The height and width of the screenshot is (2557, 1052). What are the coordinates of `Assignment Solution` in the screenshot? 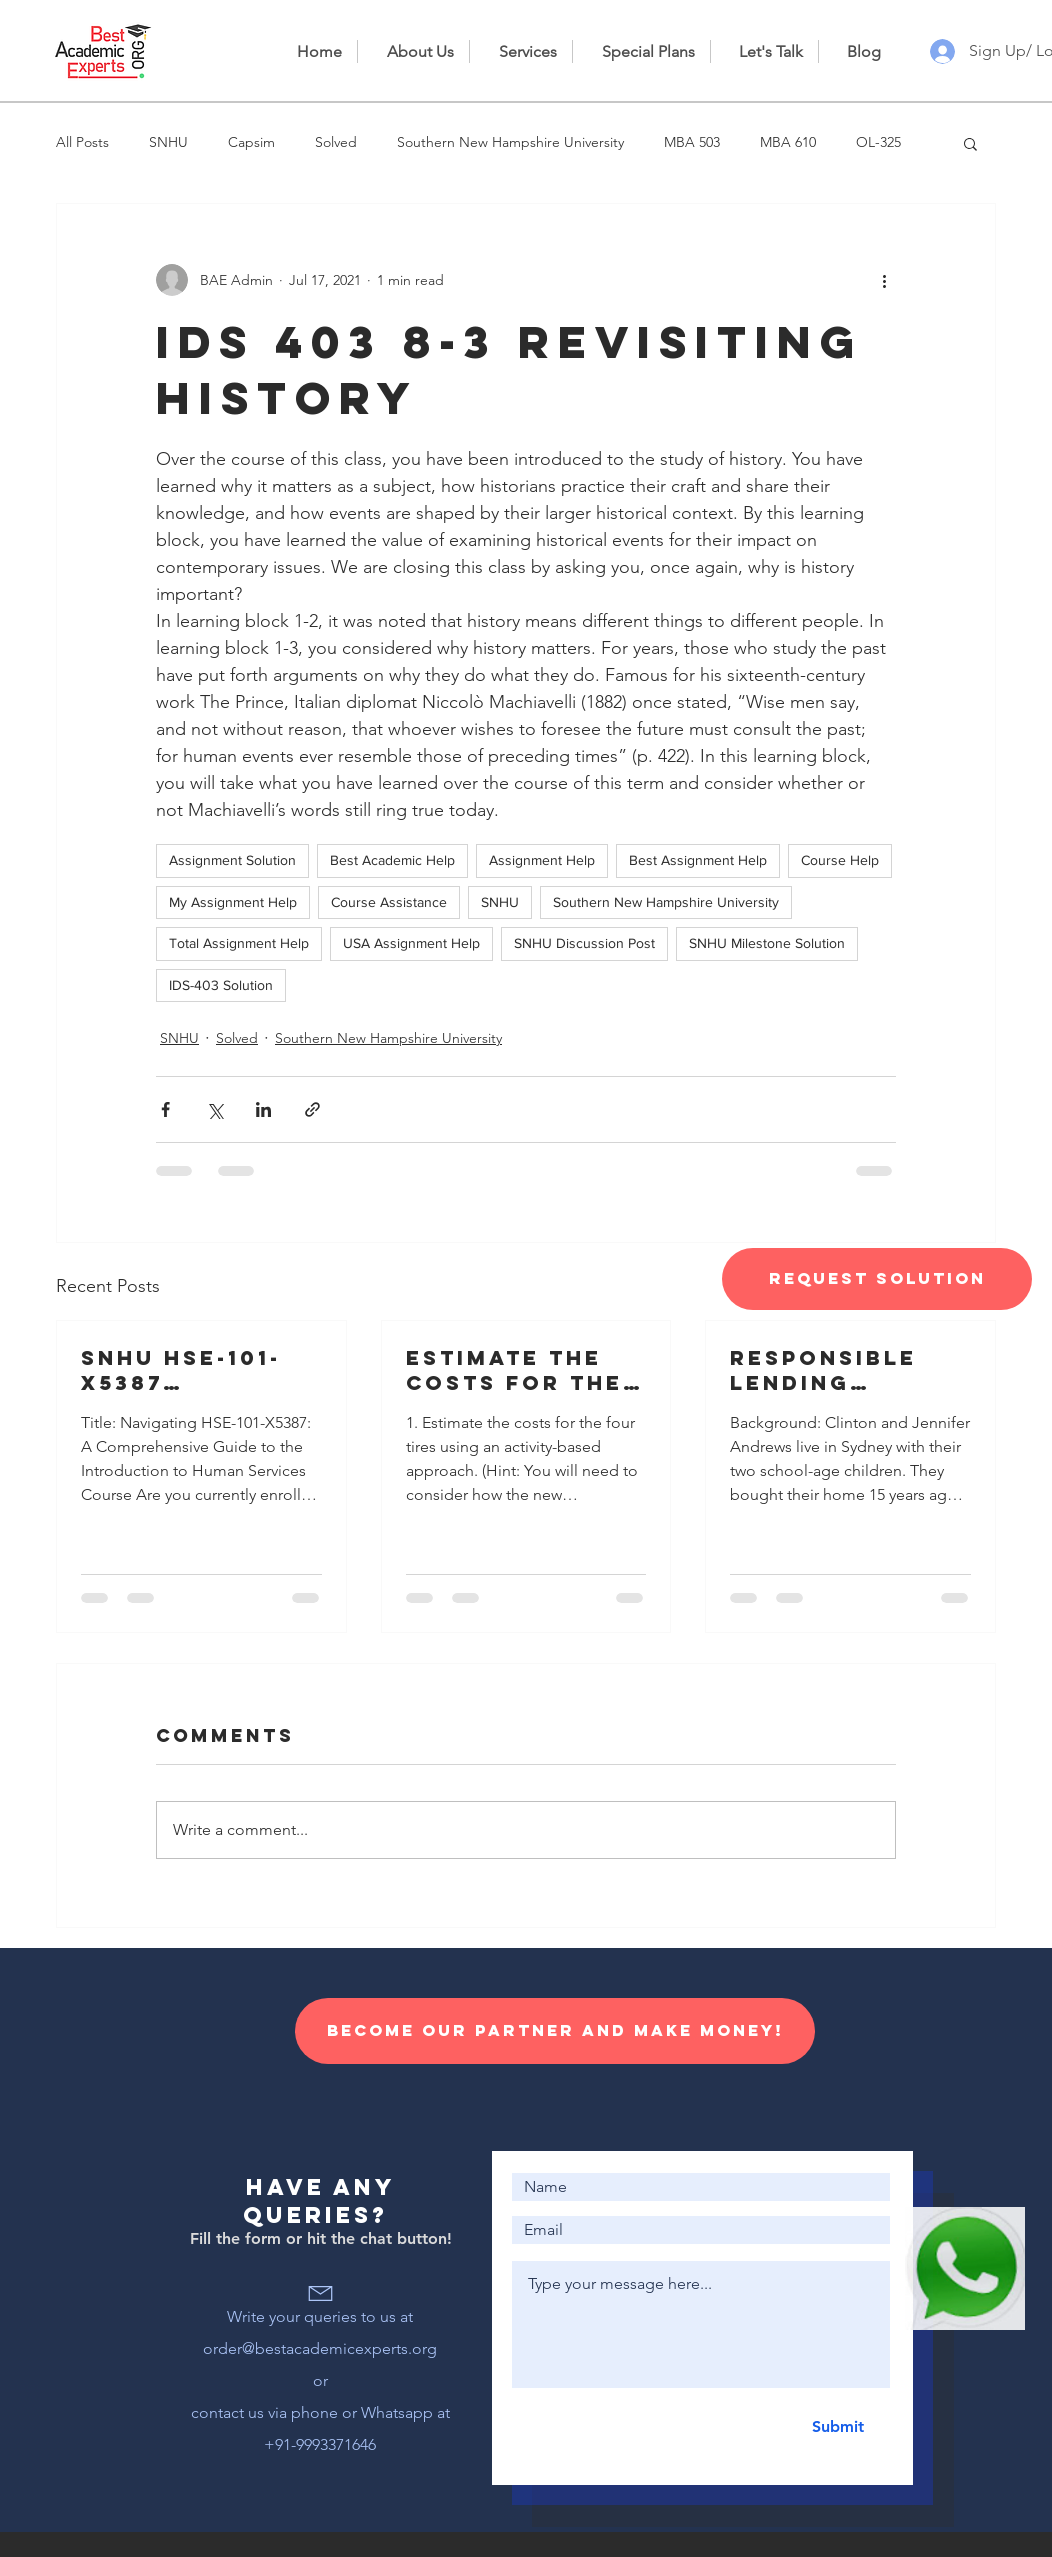 It's located at (232, 860).